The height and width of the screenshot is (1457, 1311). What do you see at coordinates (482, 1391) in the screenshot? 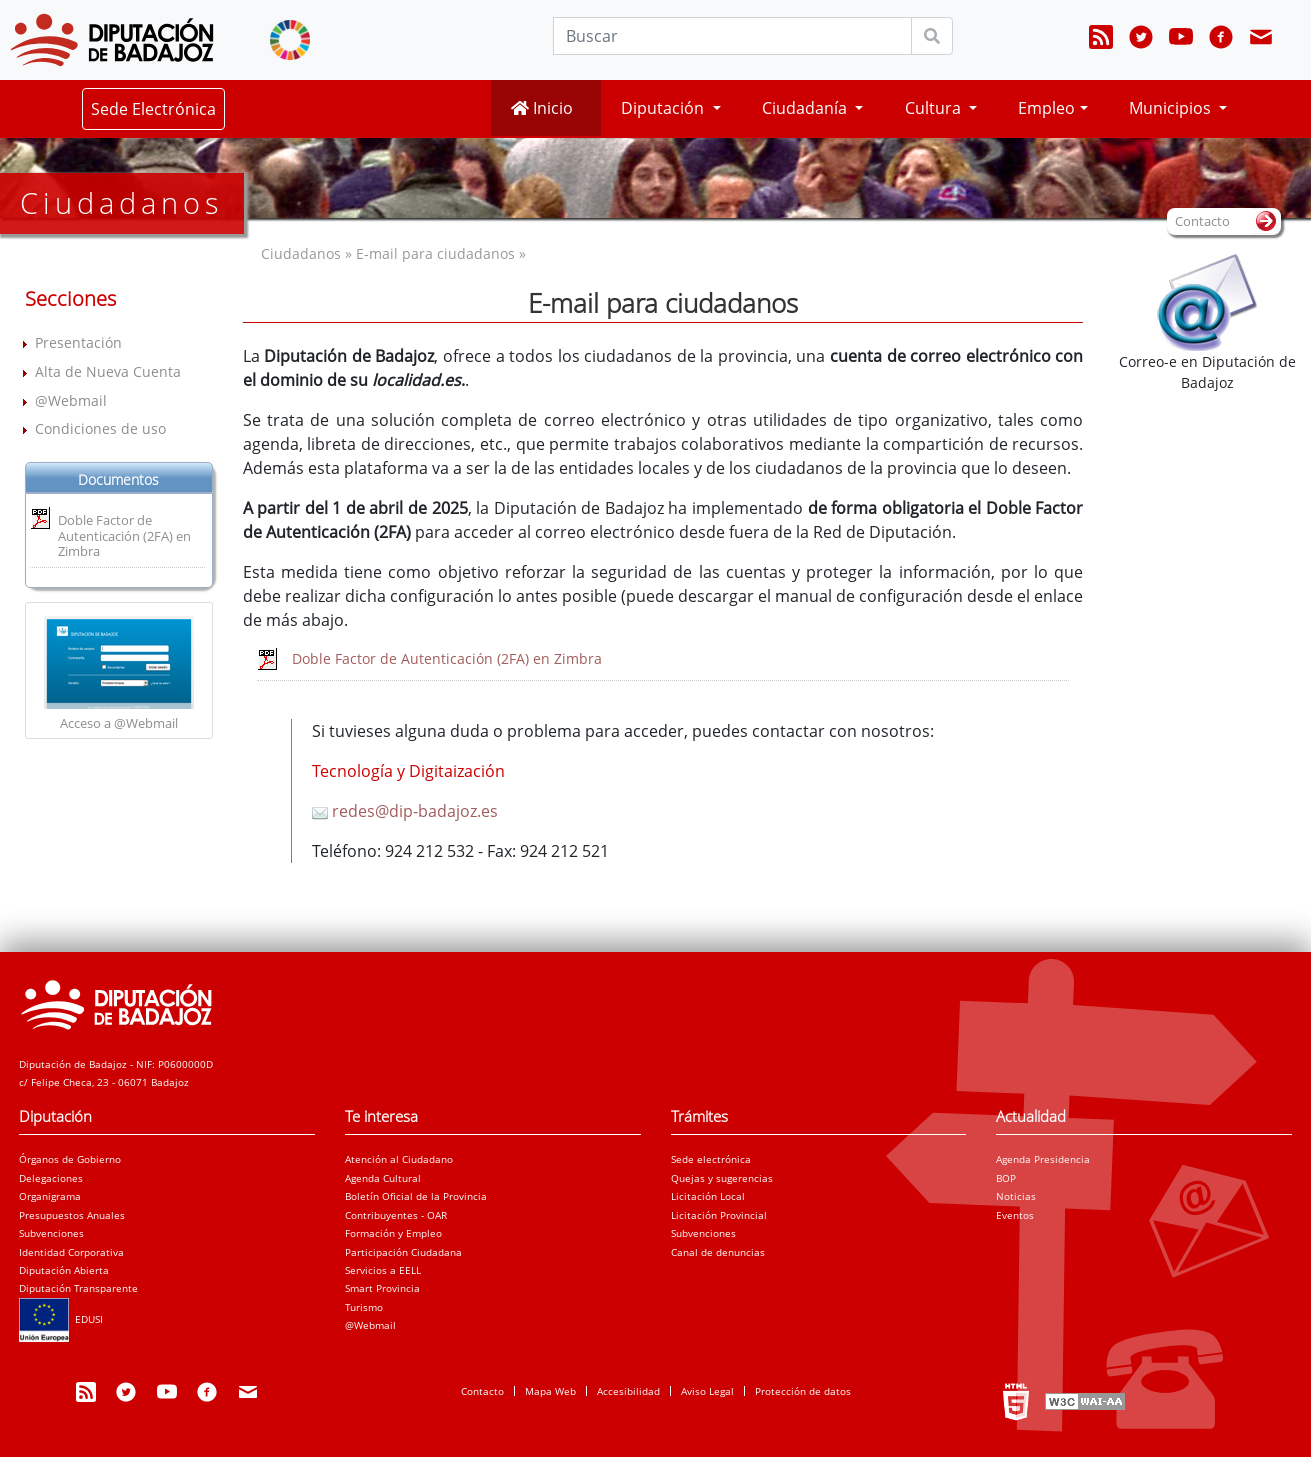
I see `Contacto` at bounding box center [482, 1391].